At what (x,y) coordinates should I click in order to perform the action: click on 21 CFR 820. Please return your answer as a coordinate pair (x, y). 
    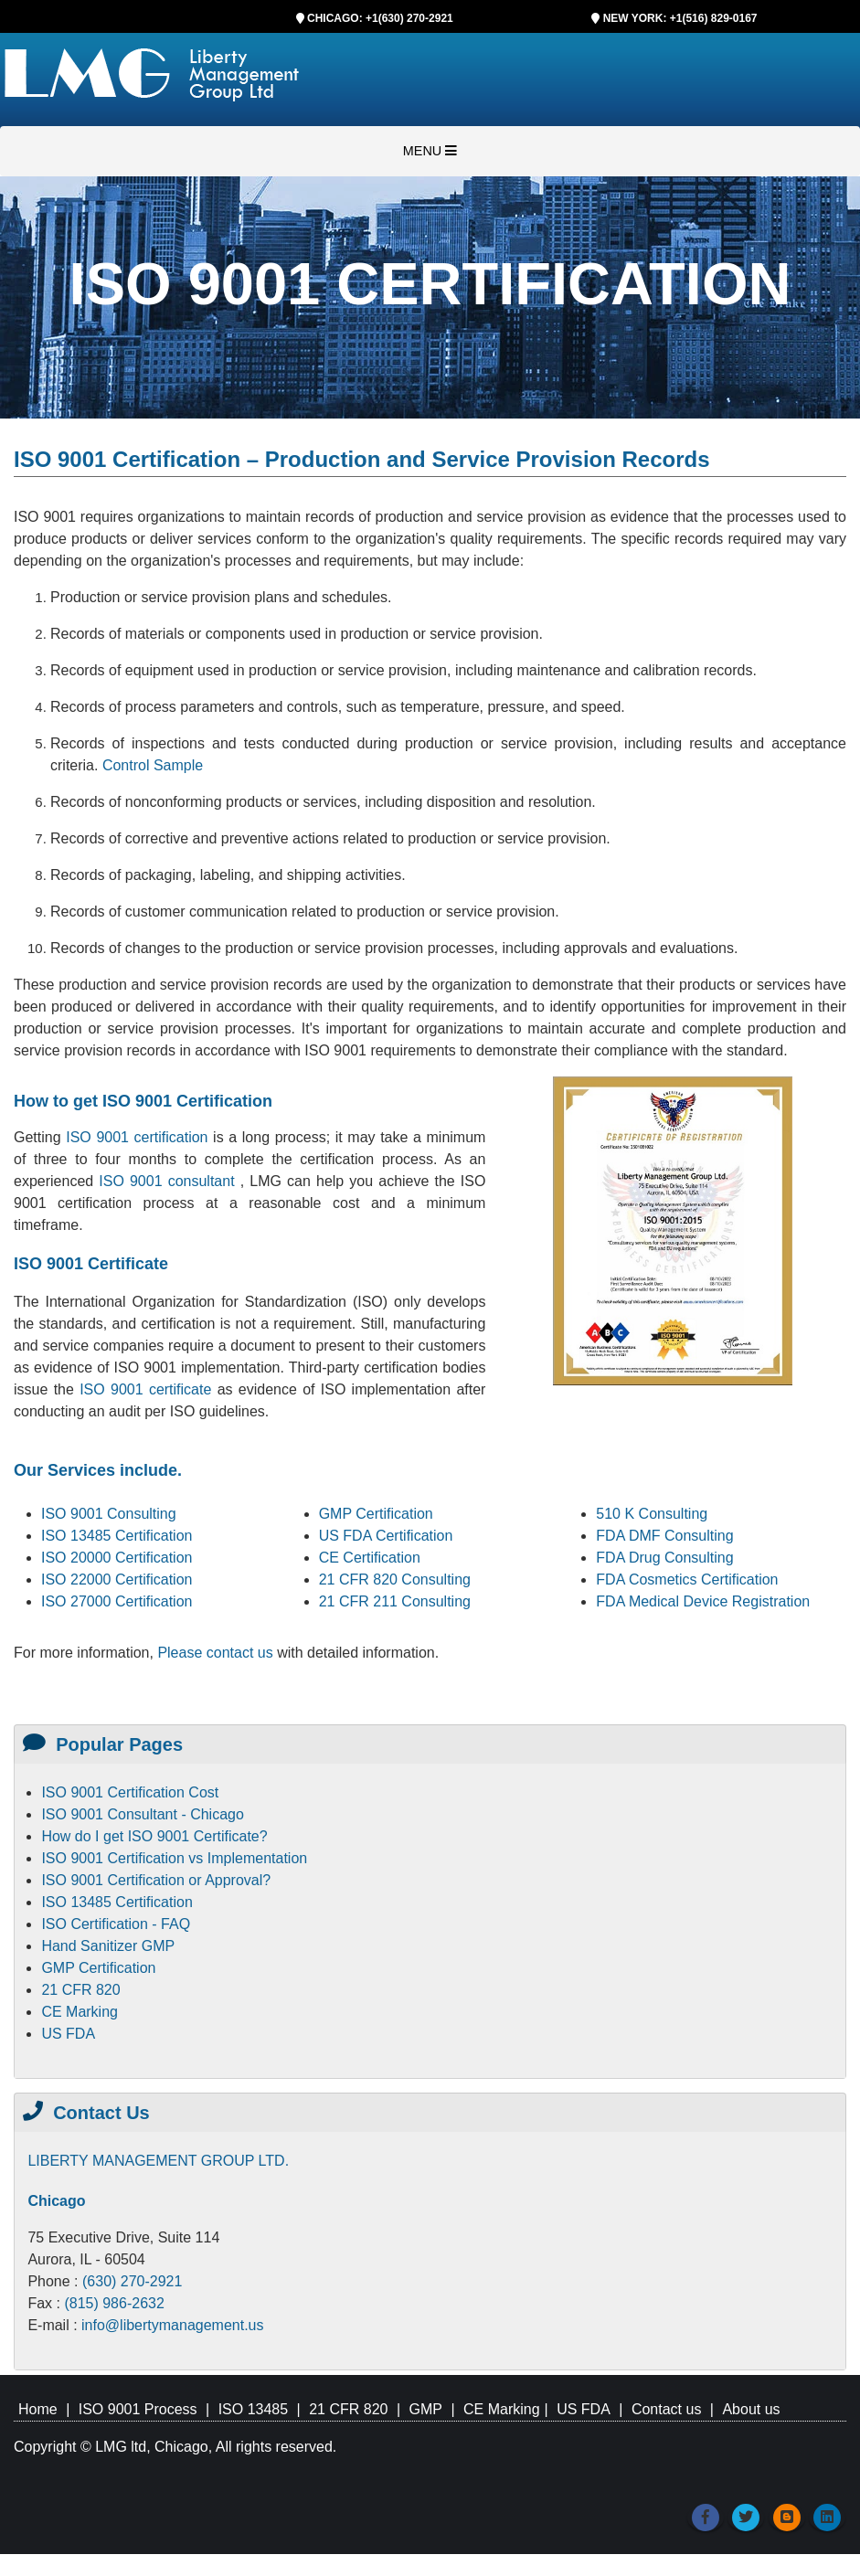
    Looking at the image, I should click on (80, 1990).